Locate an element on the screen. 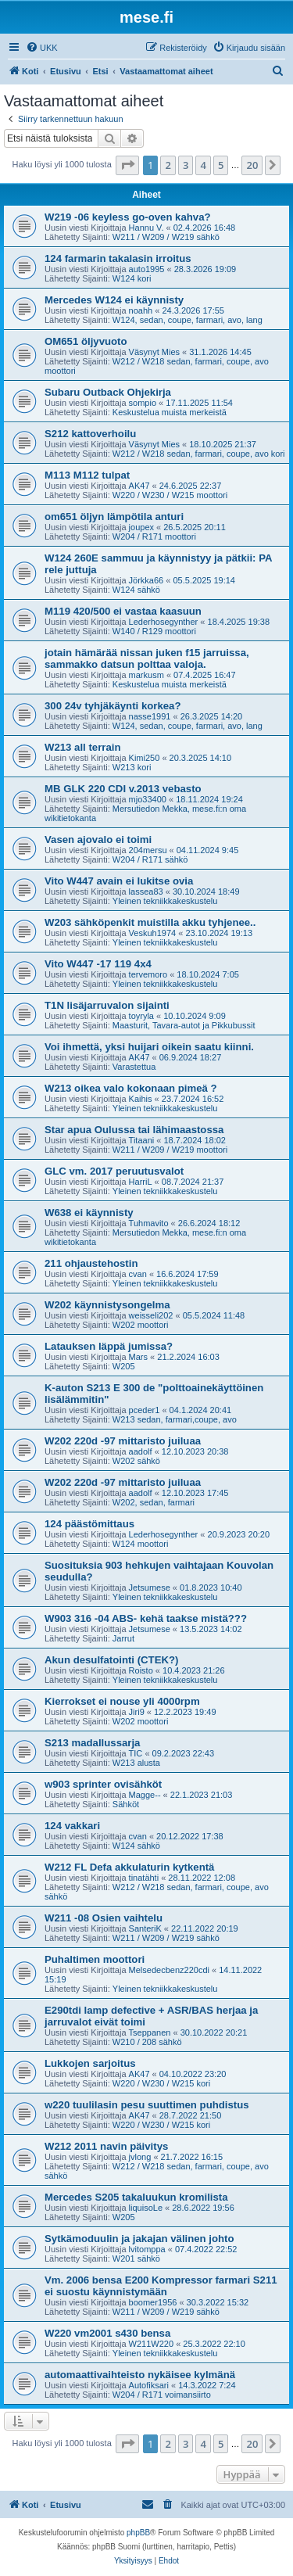  W202 moottori is located at coordinates (141, 1324).